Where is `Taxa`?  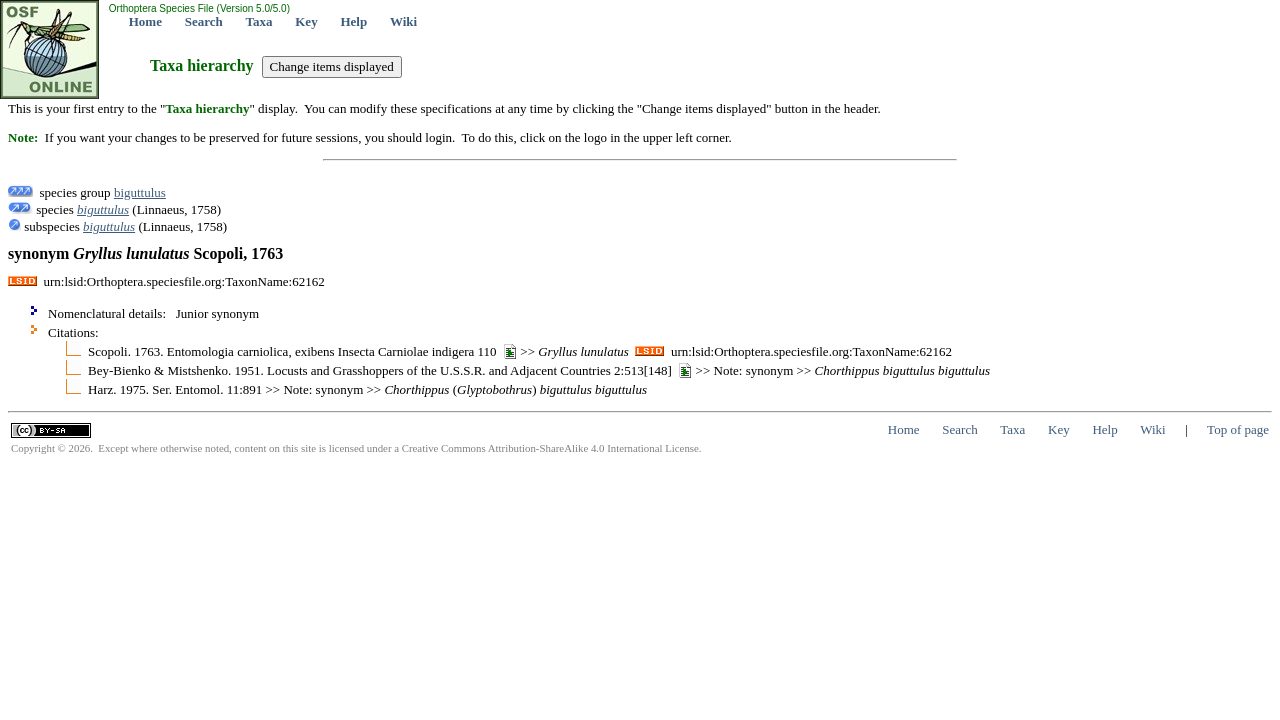
Taxa is located at coordinates (259, 21).